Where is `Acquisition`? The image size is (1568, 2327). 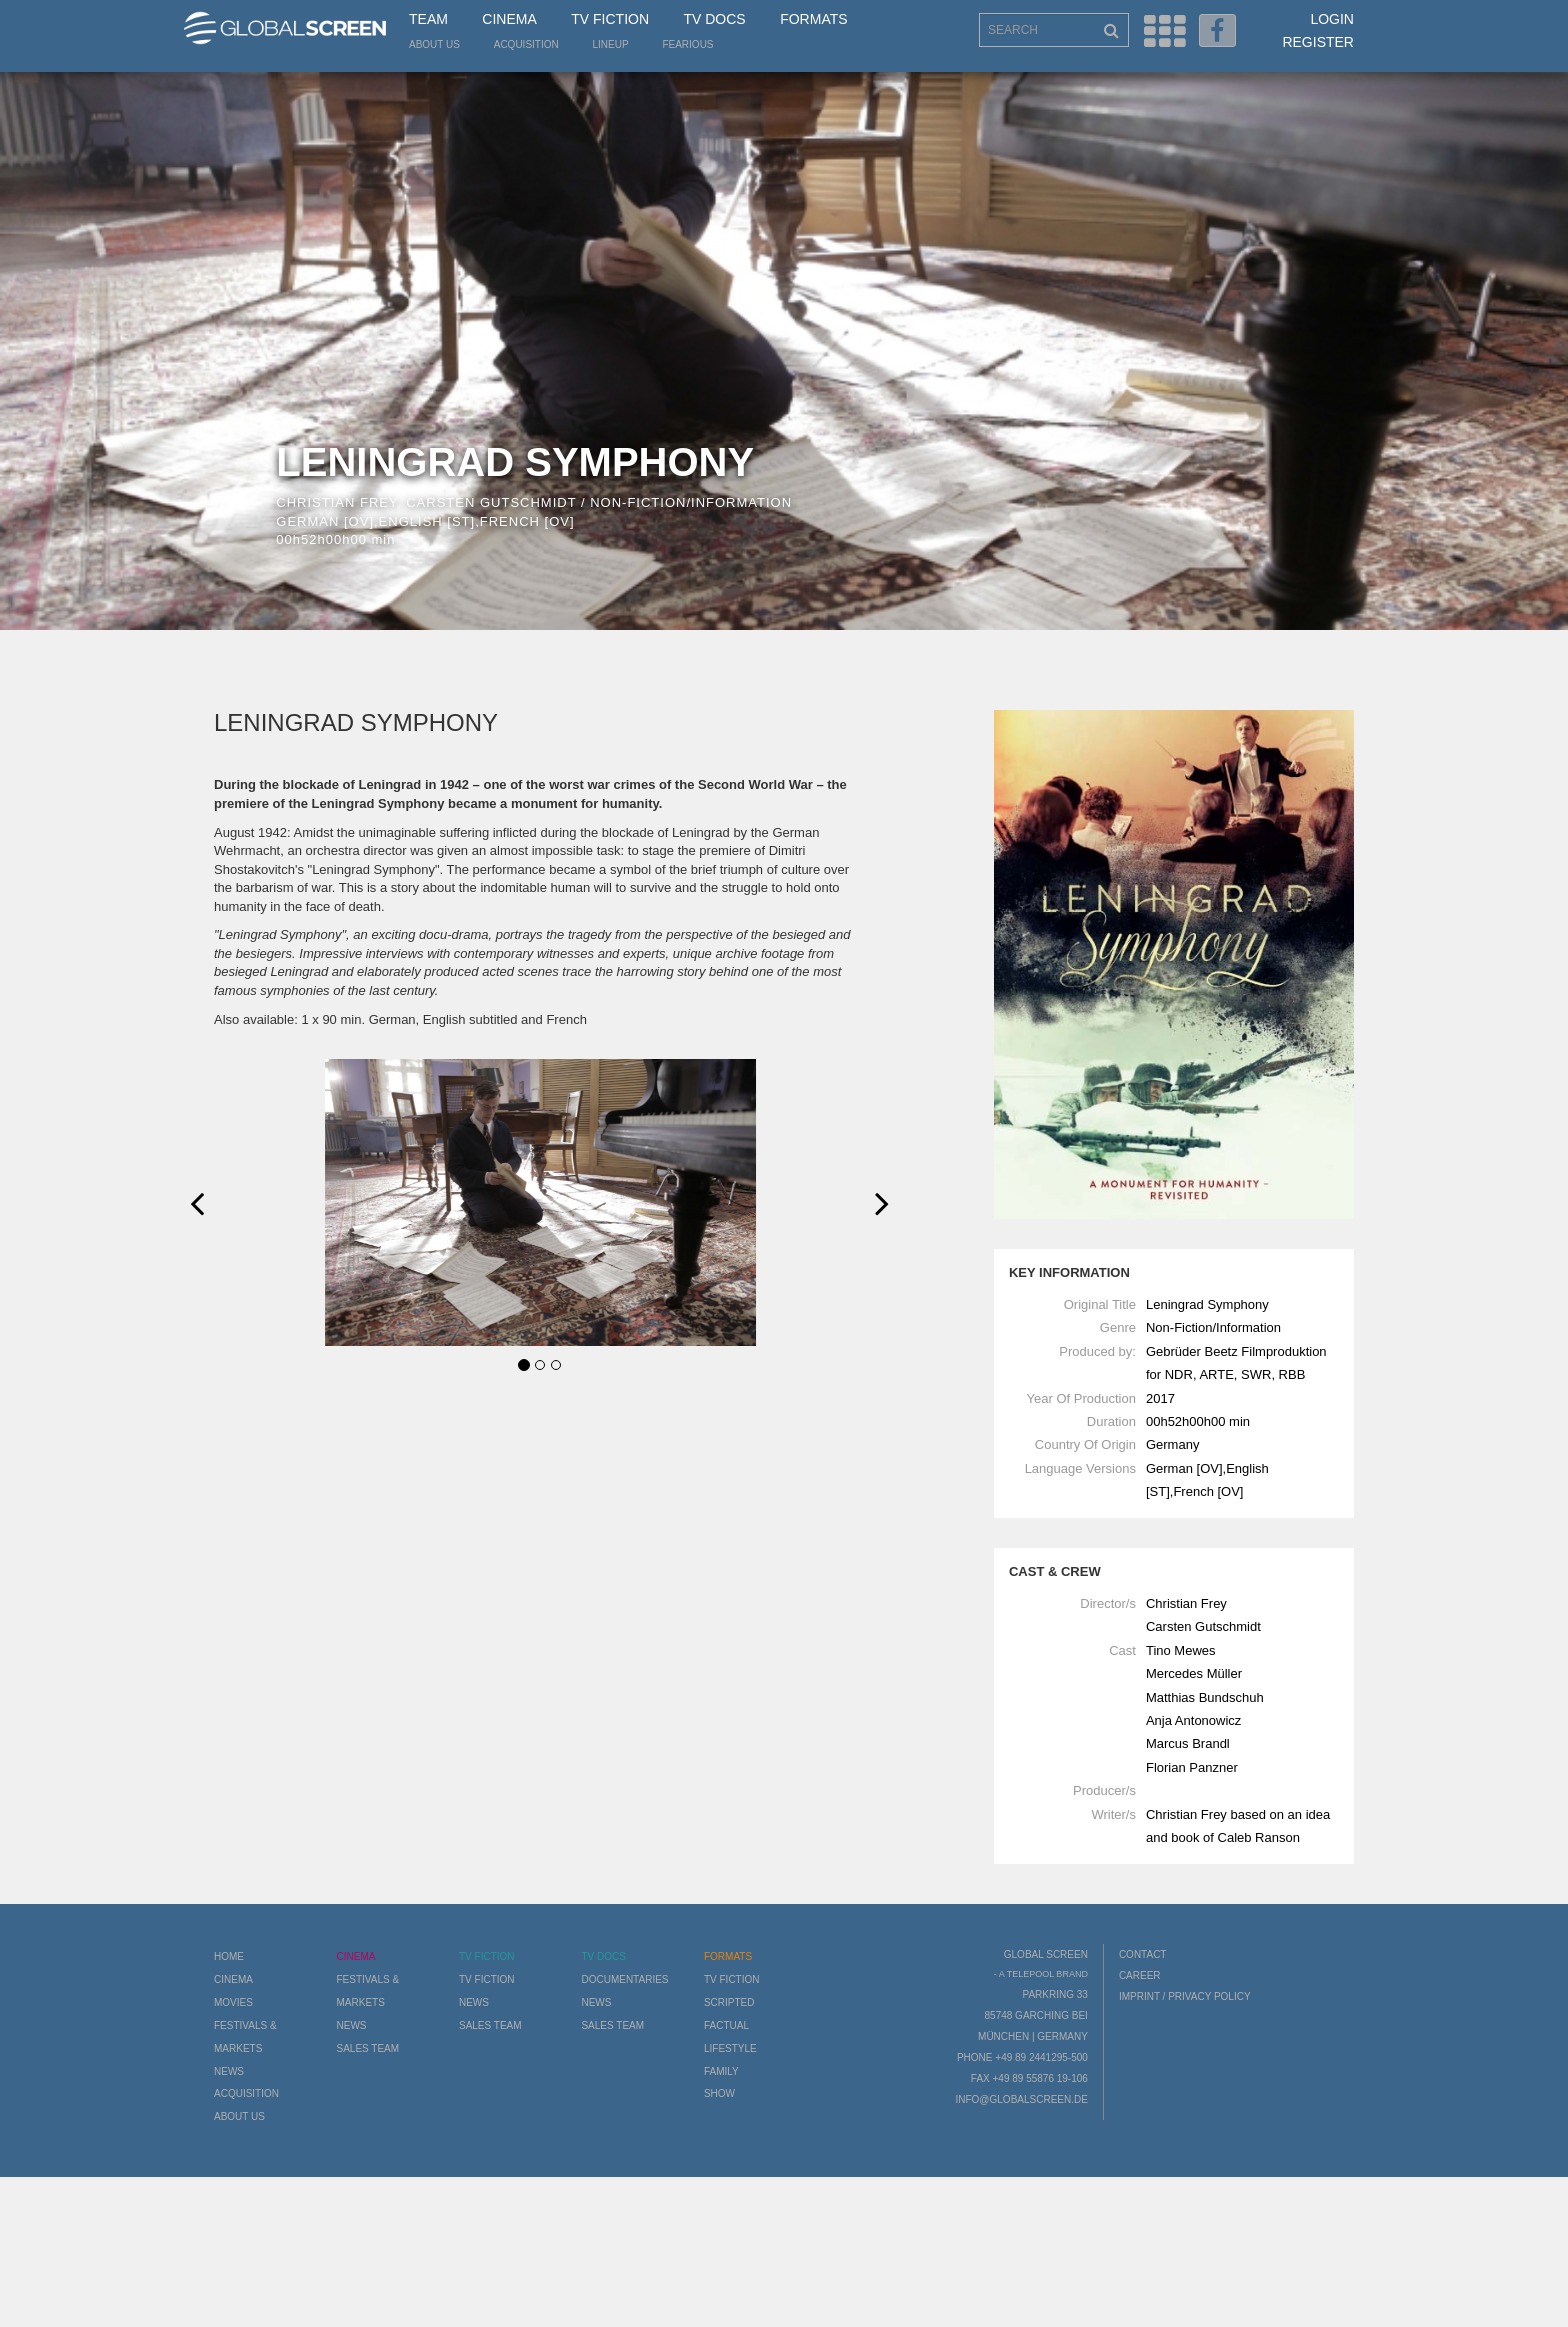 Acquisition is located at coordinates (526, 44).